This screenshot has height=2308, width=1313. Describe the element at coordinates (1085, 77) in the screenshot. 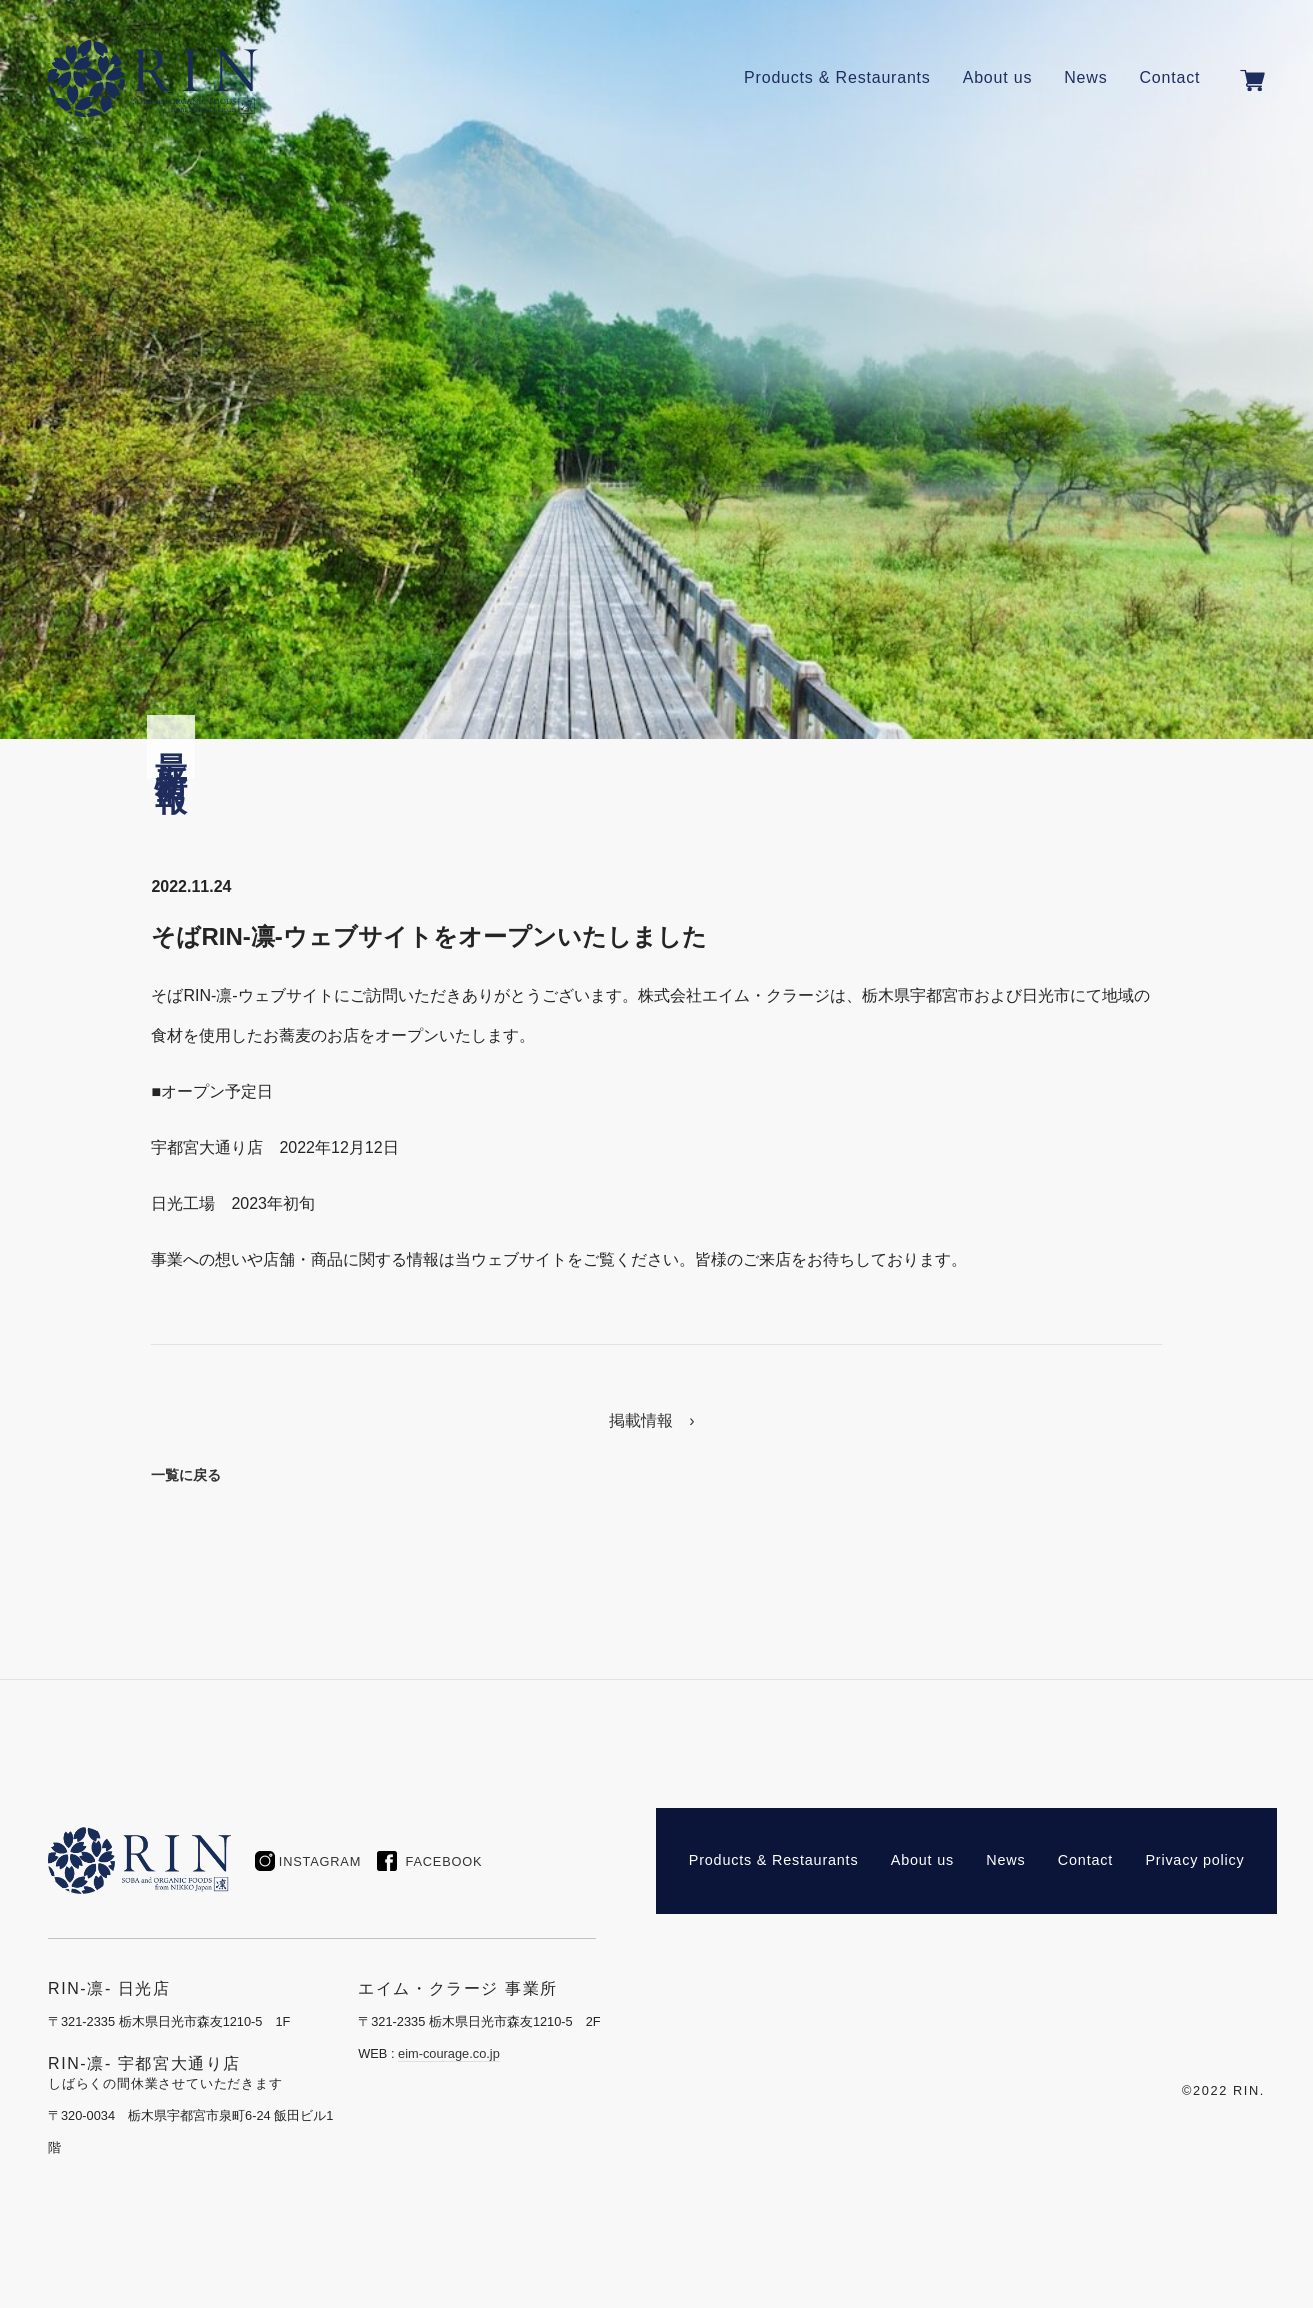

I see `News` at that location.